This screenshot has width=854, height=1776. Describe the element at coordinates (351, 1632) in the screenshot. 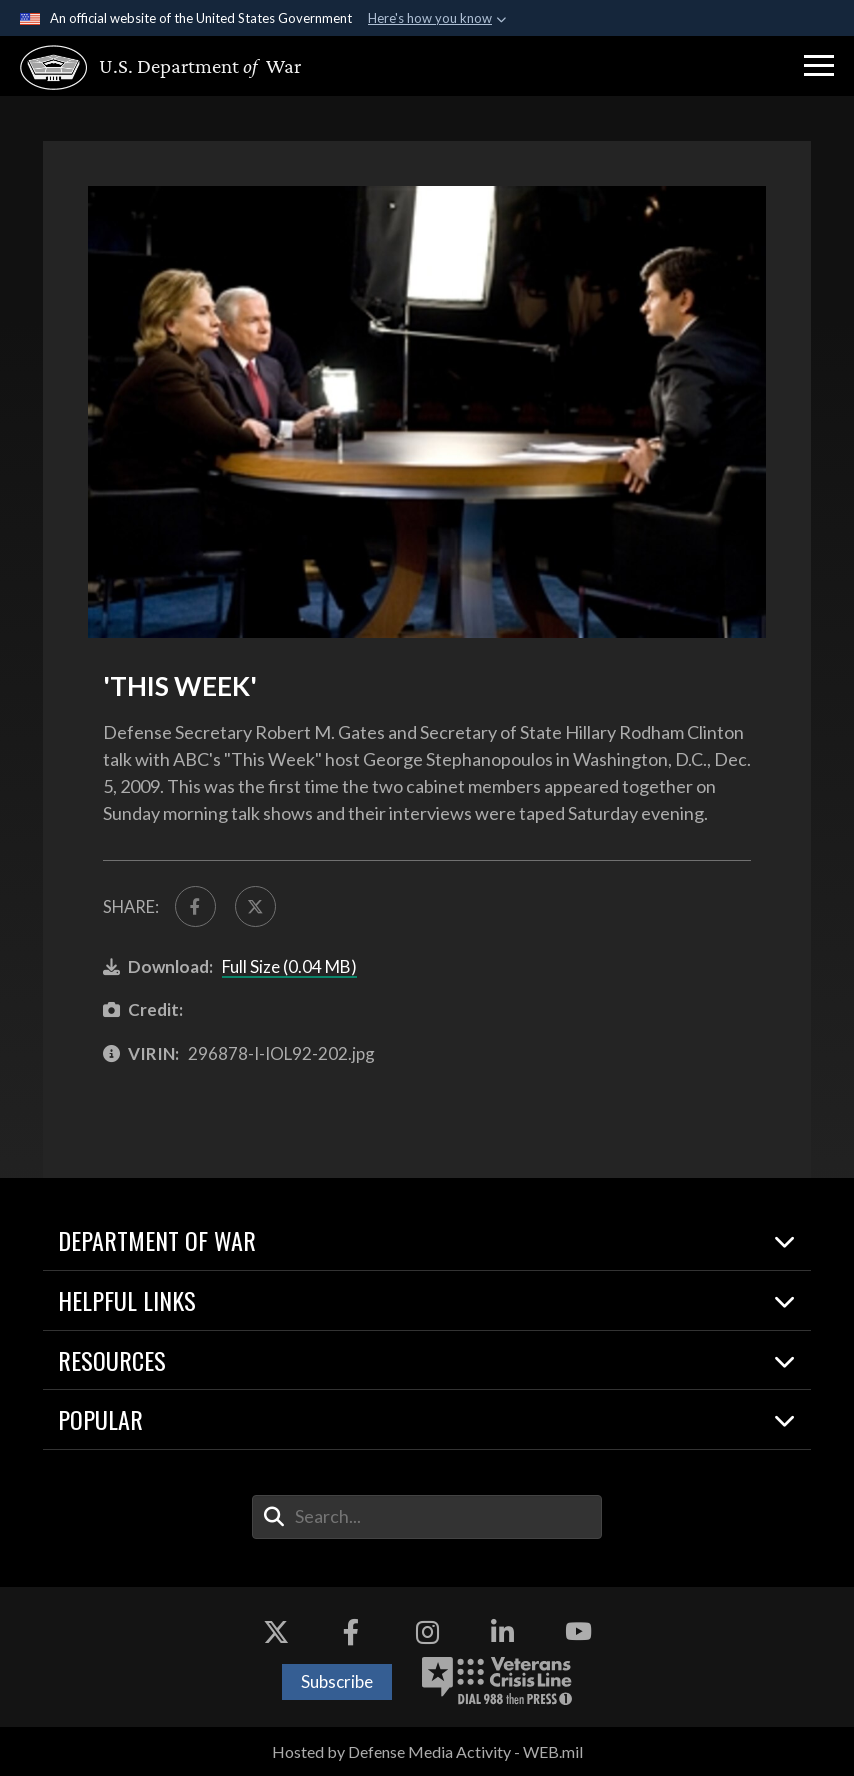

I see `[Facebook opens in a new window]` at that location.